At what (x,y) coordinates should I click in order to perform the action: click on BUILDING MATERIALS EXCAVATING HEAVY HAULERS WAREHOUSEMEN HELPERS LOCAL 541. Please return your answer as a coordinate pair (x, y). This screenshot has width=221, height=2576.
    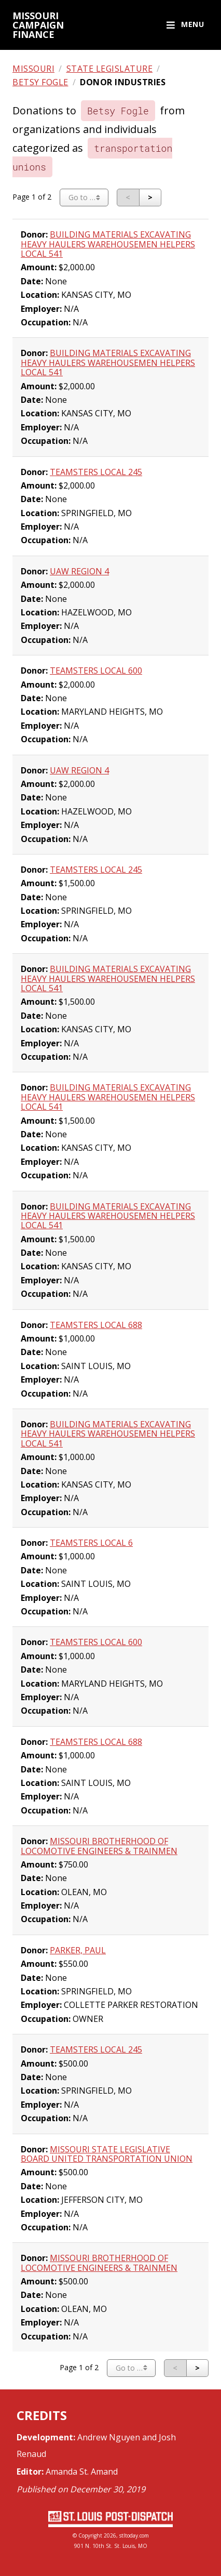
    Looking at the image, I should click on (108, 244).